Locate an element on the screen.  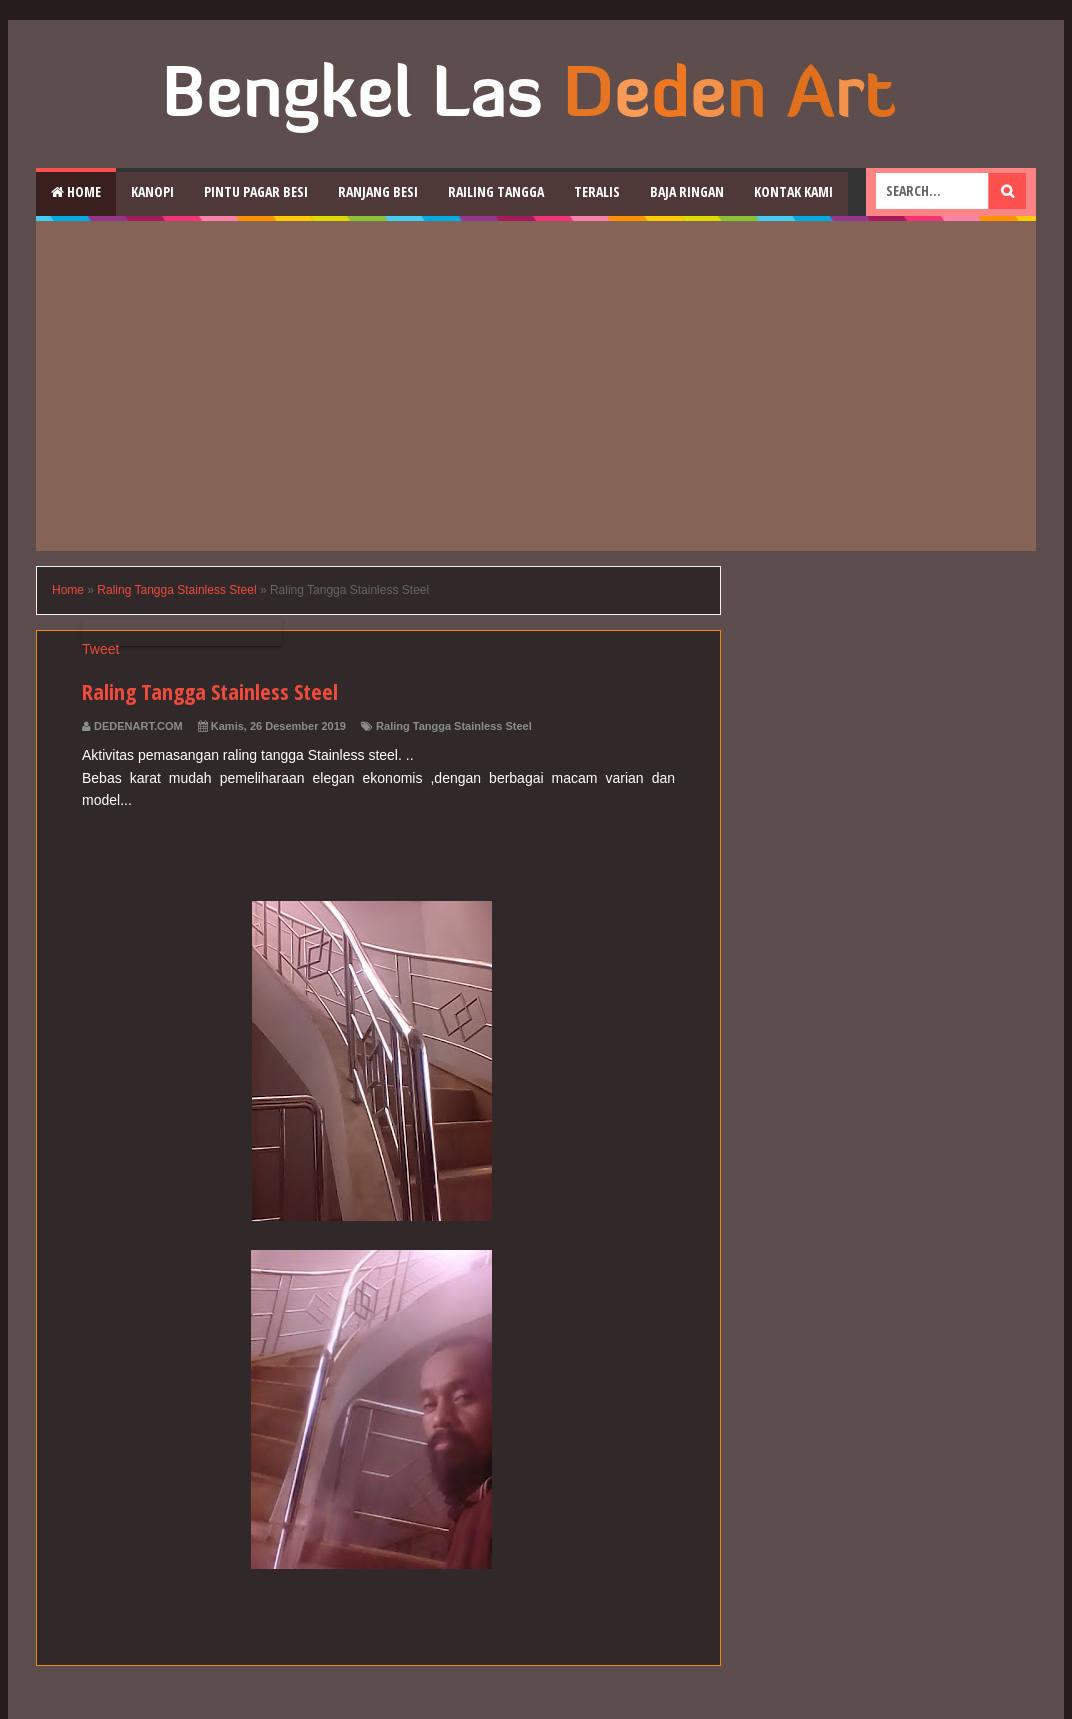
RAnjang Besi is located at coordinates (378, 191).